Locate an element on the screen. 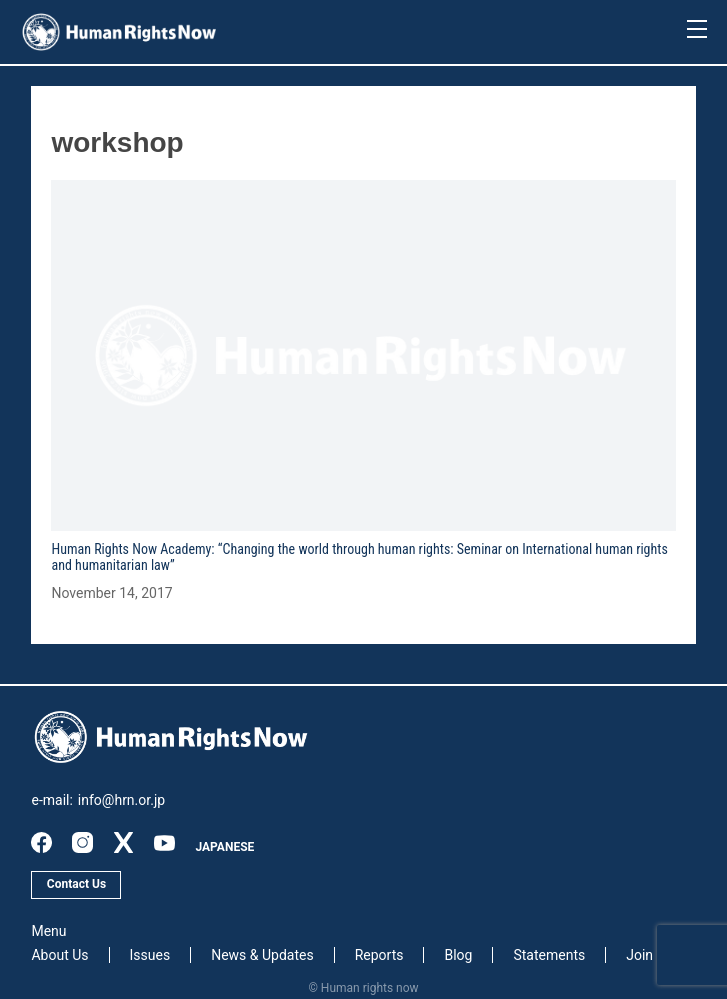  About Us is located at coordinates (59, 955).